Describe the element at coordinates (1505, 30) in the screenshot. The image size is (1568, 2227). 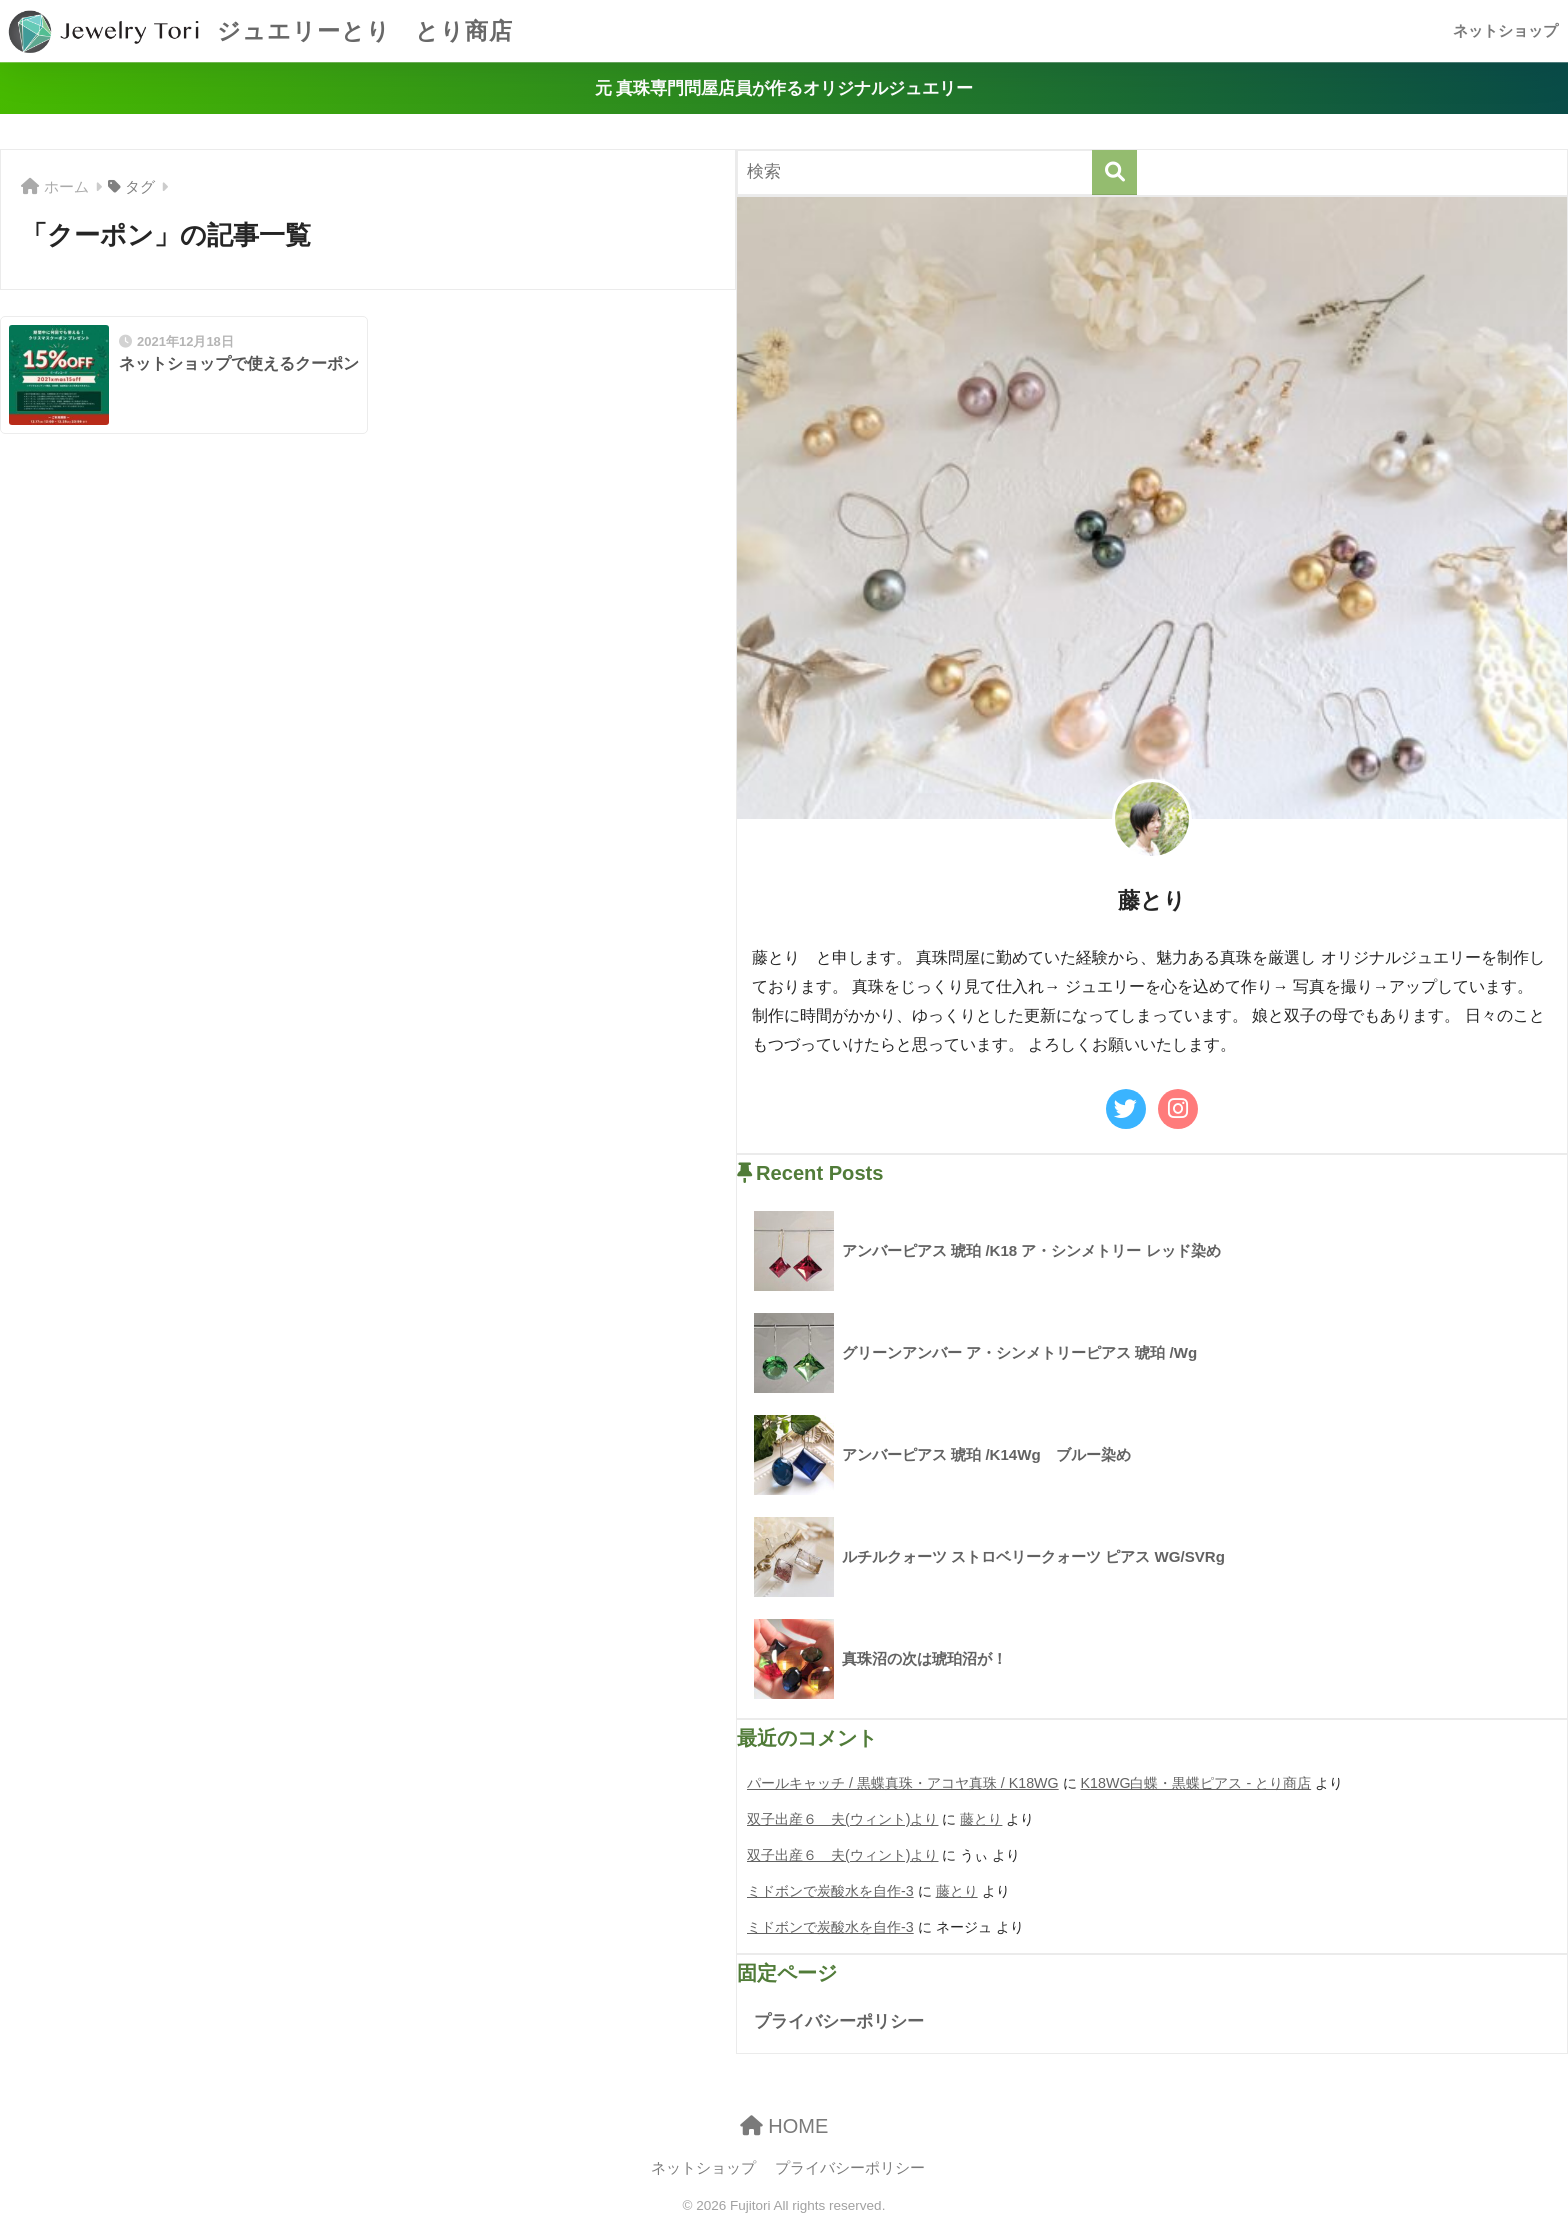
I see `ネットショップ` at that location.